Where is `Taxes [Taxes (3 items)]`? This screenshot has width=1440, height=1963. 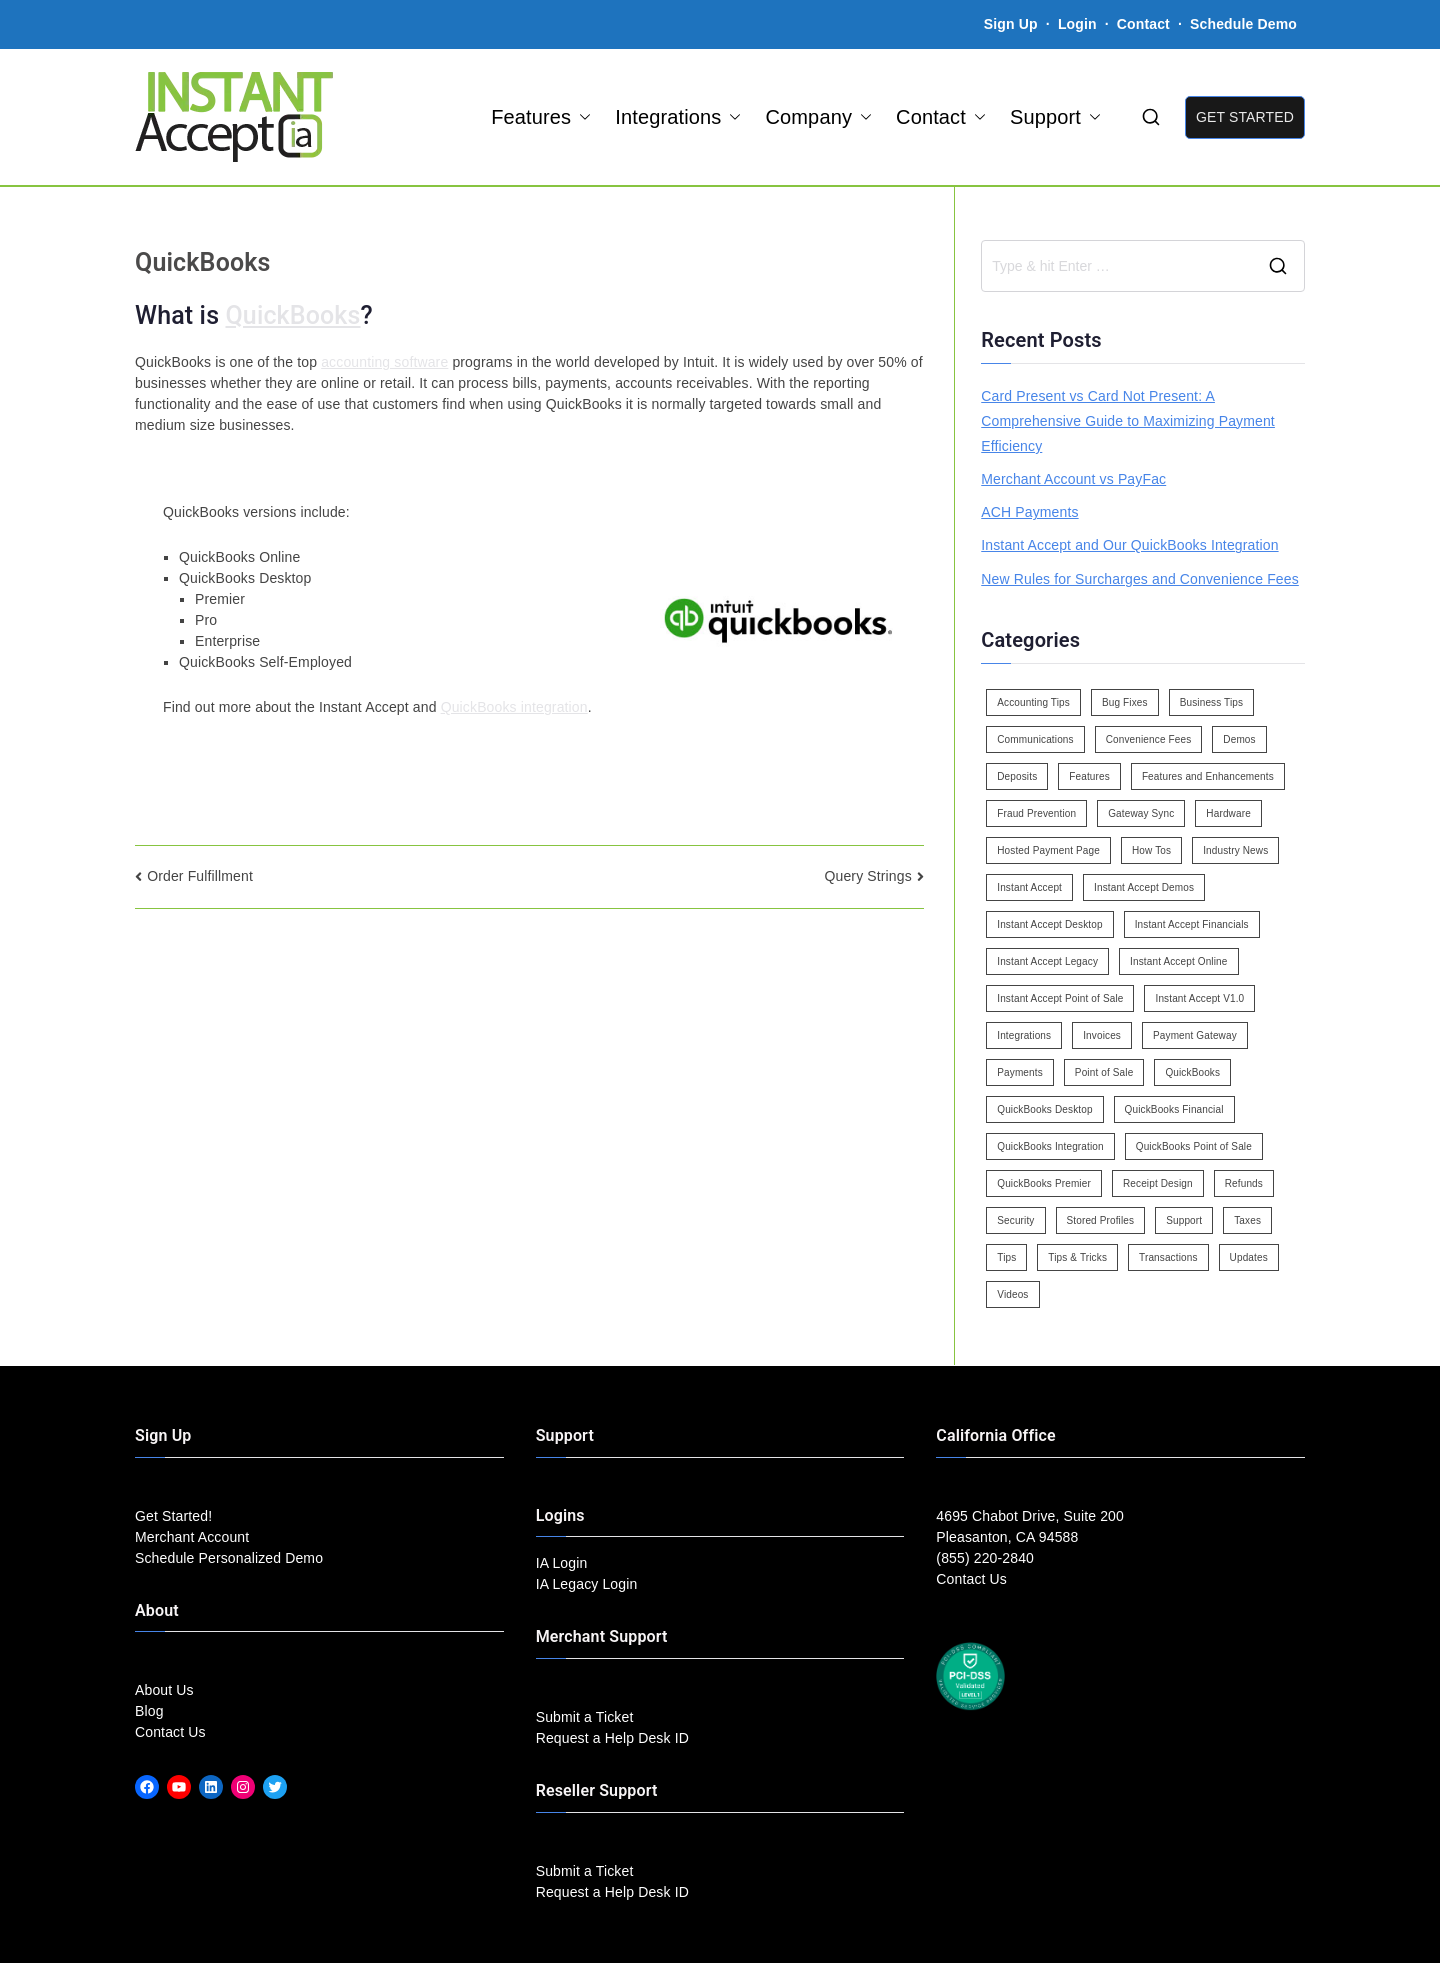
Taxes [Taxes (3 items)] is located at coordinates (1247, 1220).